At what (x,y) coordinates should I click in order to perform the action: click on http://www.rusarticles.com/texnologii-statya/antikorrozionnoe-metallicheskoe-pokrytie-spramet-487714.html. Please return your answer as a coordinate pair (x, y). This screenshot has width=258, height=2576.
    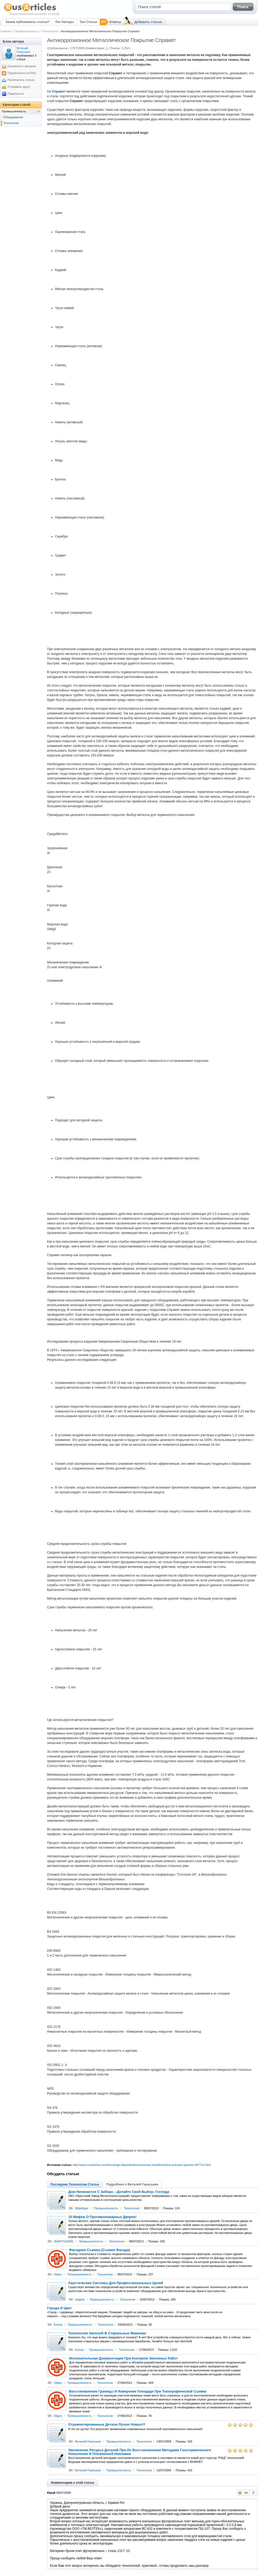
    Looking at the image, I should click on (142, 2164).